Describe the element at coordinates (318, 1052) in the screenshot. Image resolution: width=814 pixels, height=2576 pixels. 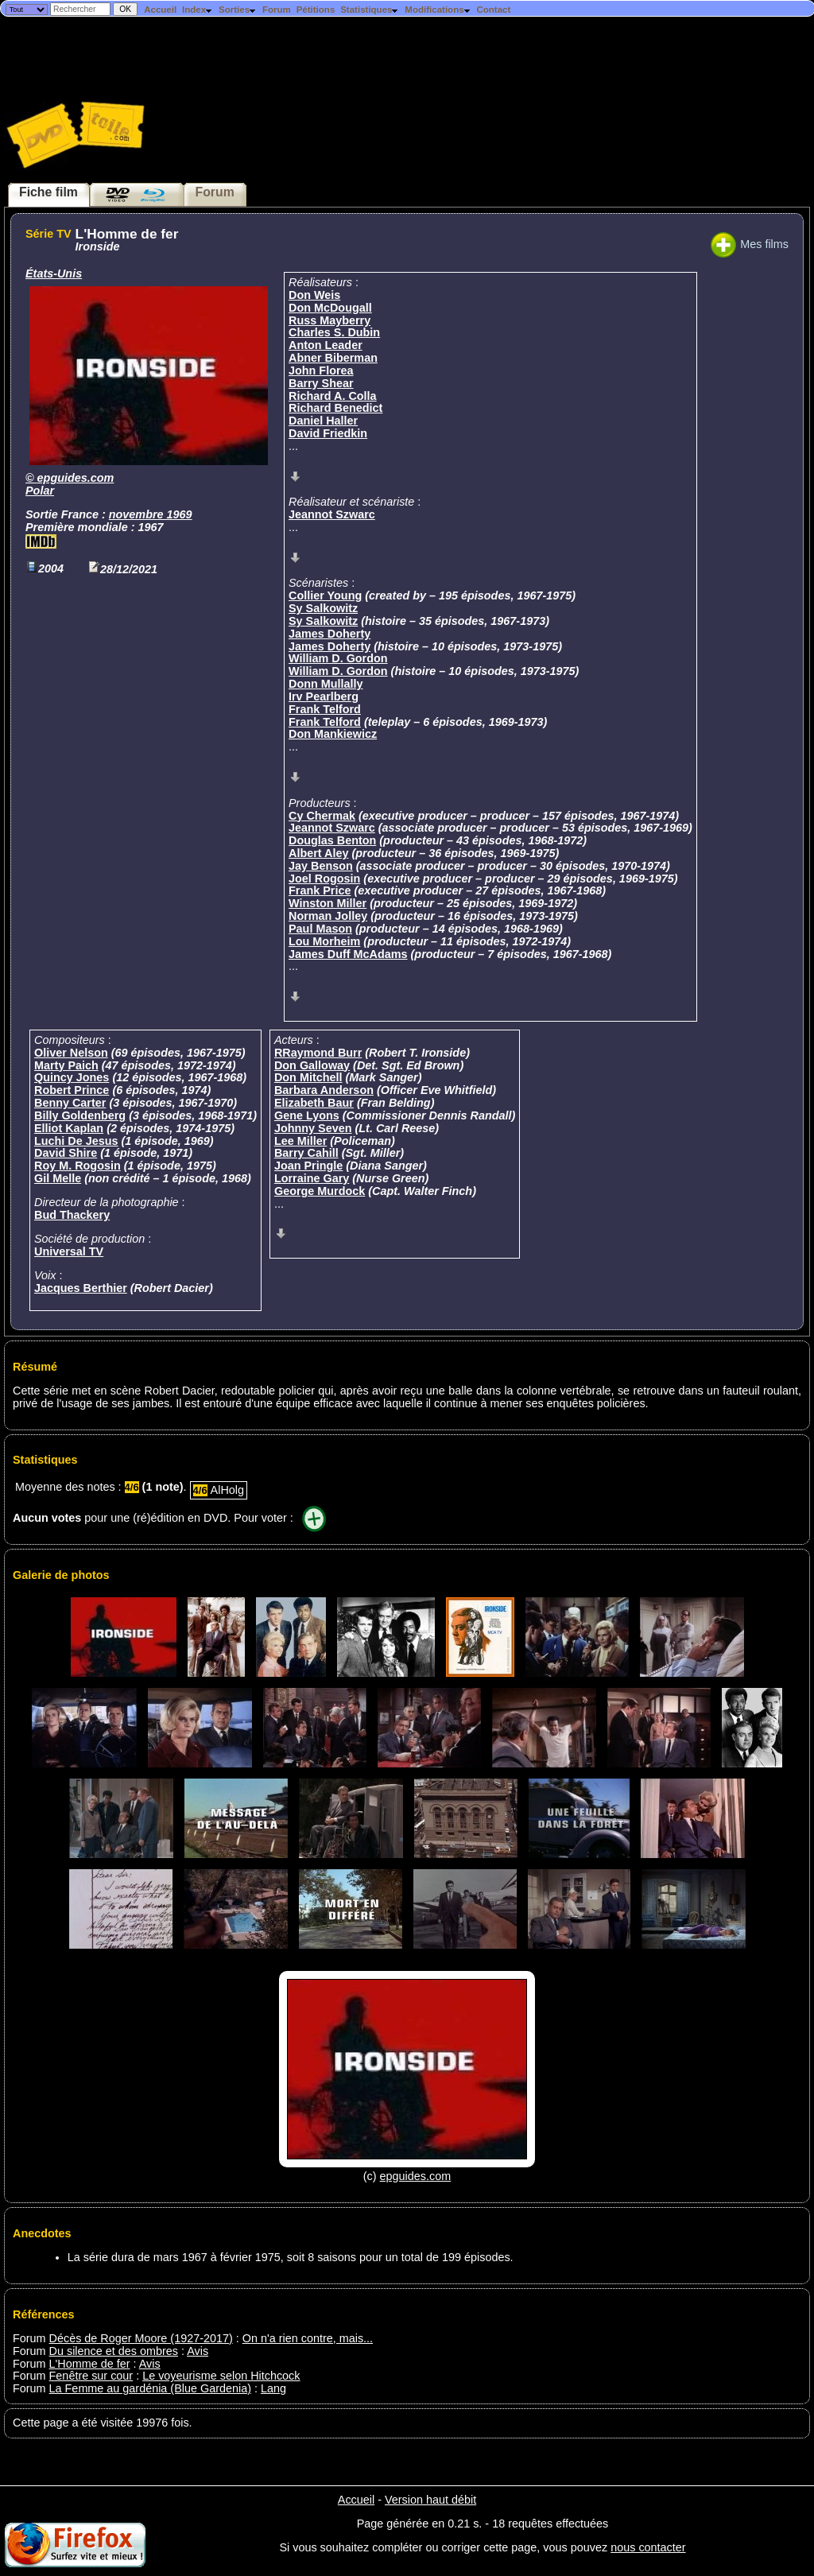
I see `RRaymond Burr` at that location.